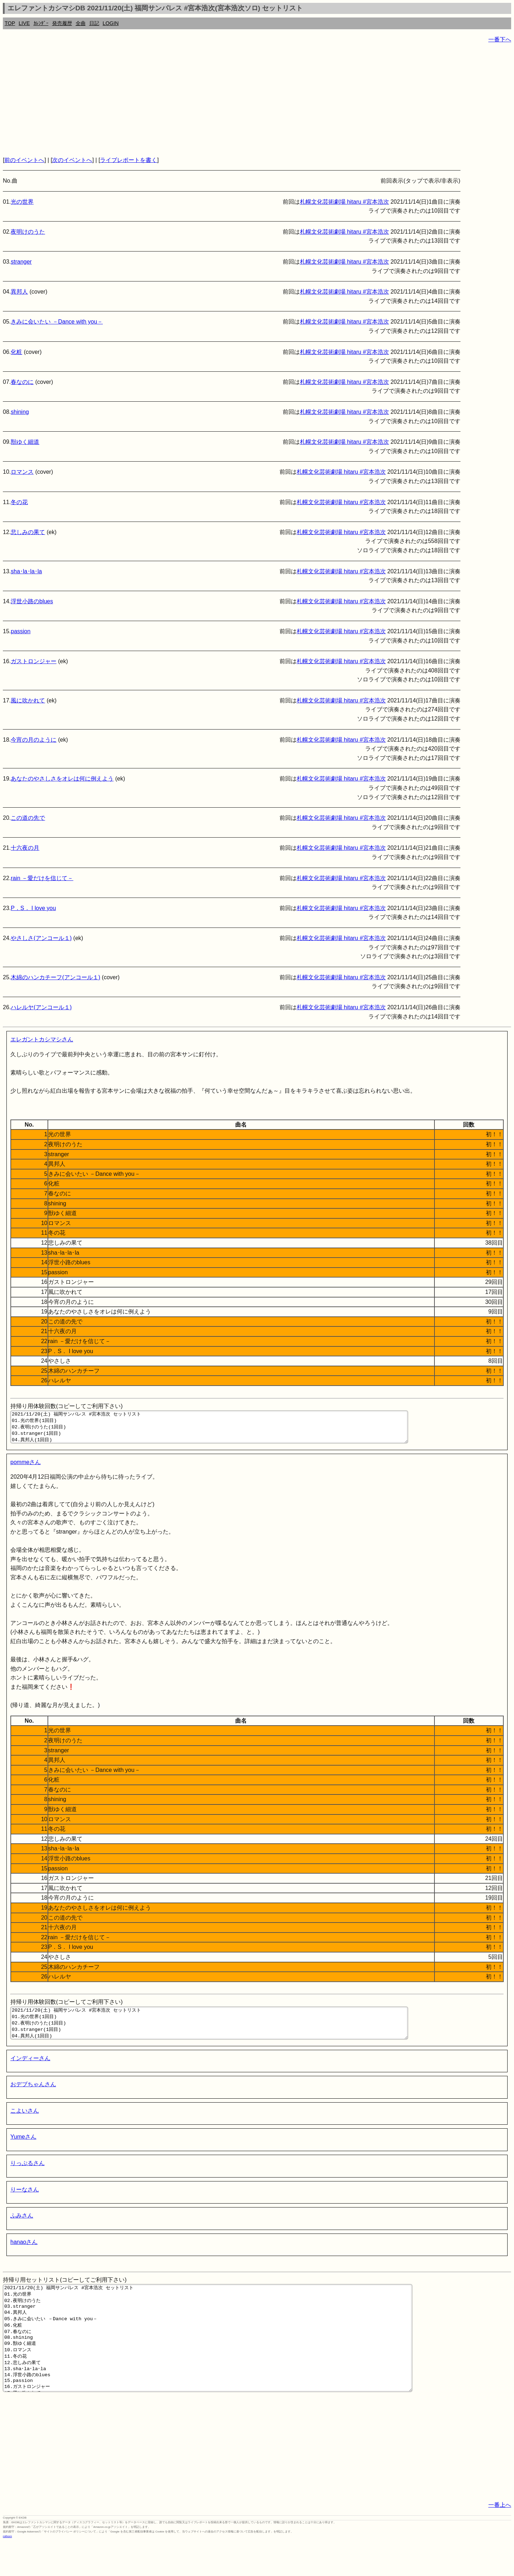 The width and height of the screenshot is (514, 2576). What do you see at coordinates (33, 908) in the screenshot?
I see `P．S． I love you` at bounding box center [33, 908].